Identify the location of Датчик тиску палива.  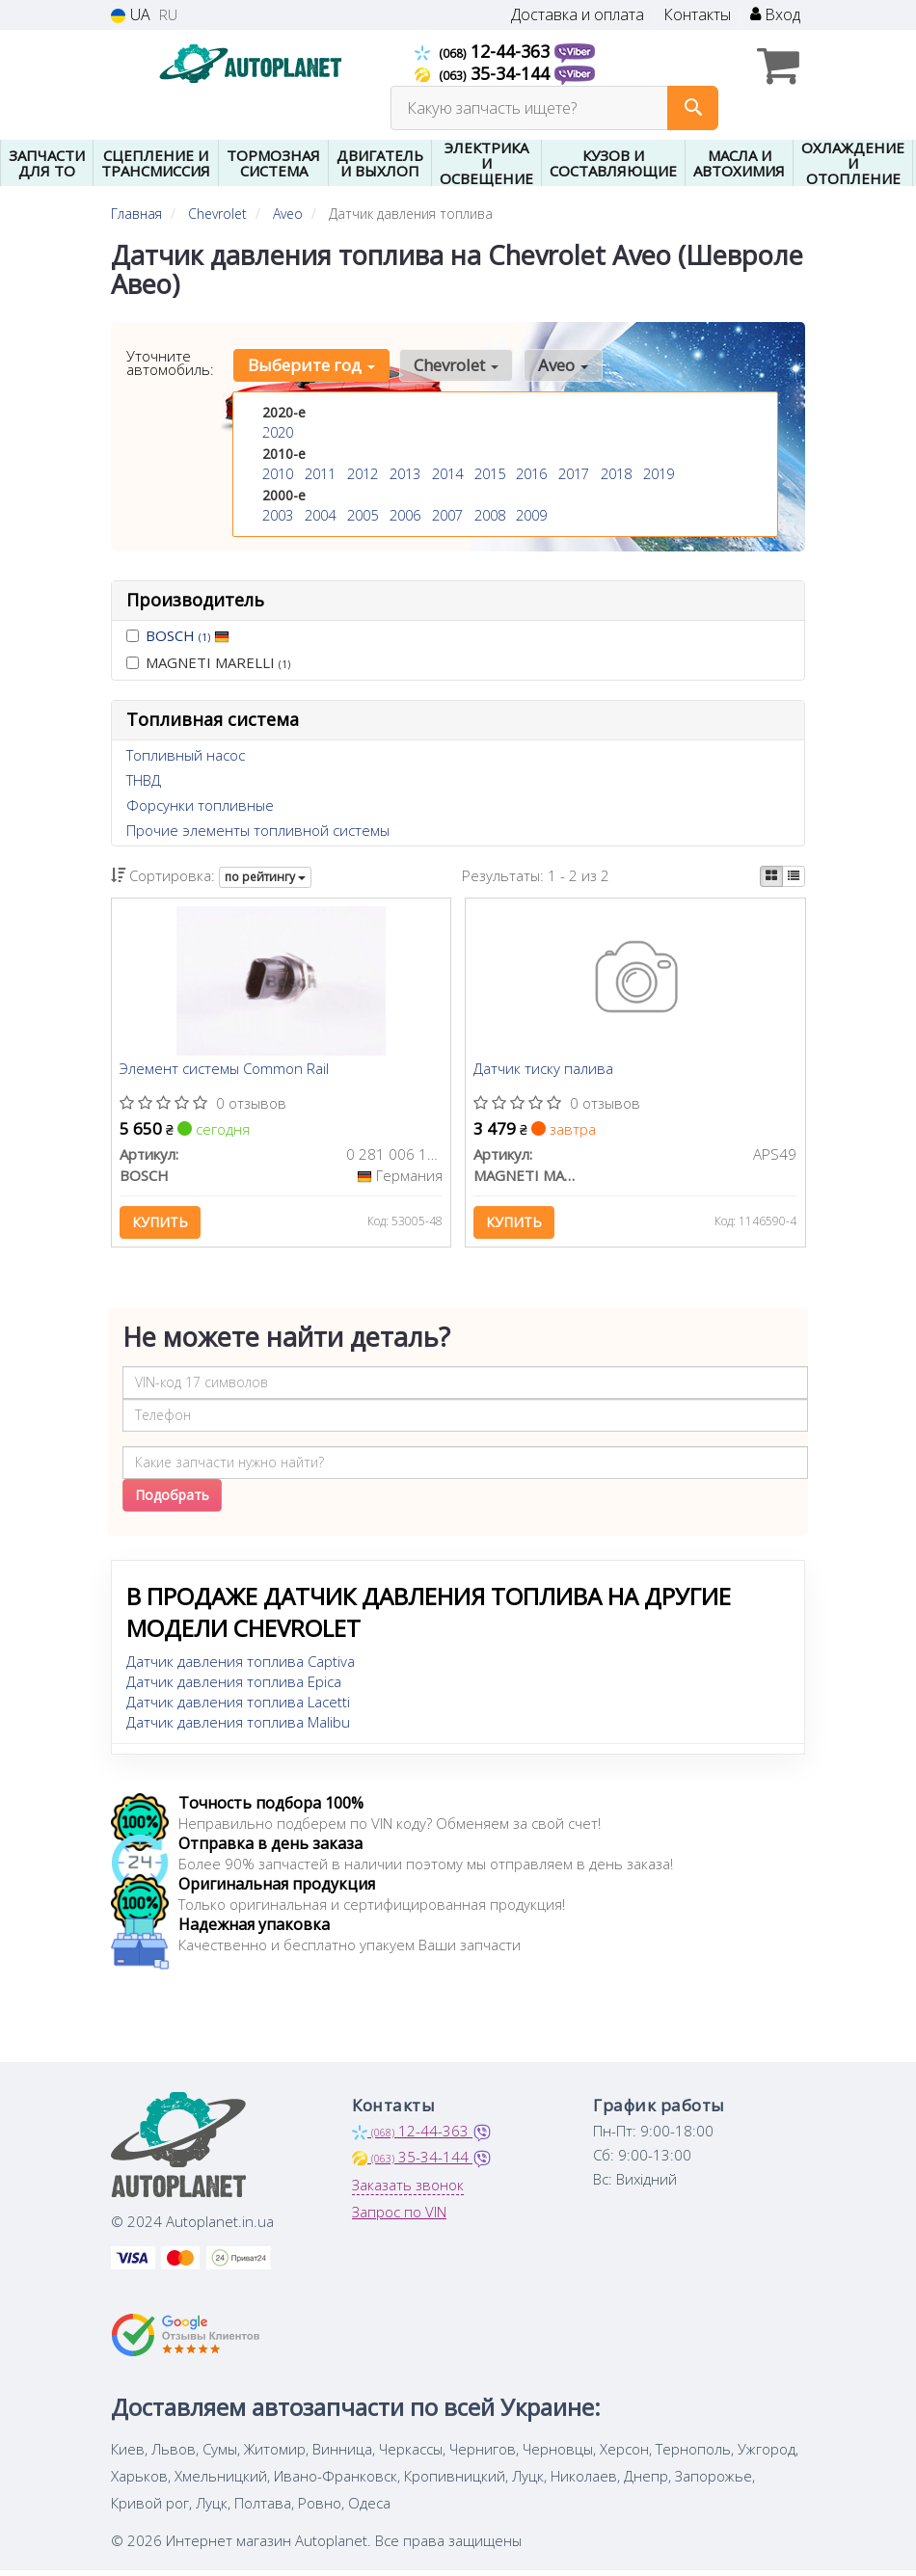
(545, 1071).